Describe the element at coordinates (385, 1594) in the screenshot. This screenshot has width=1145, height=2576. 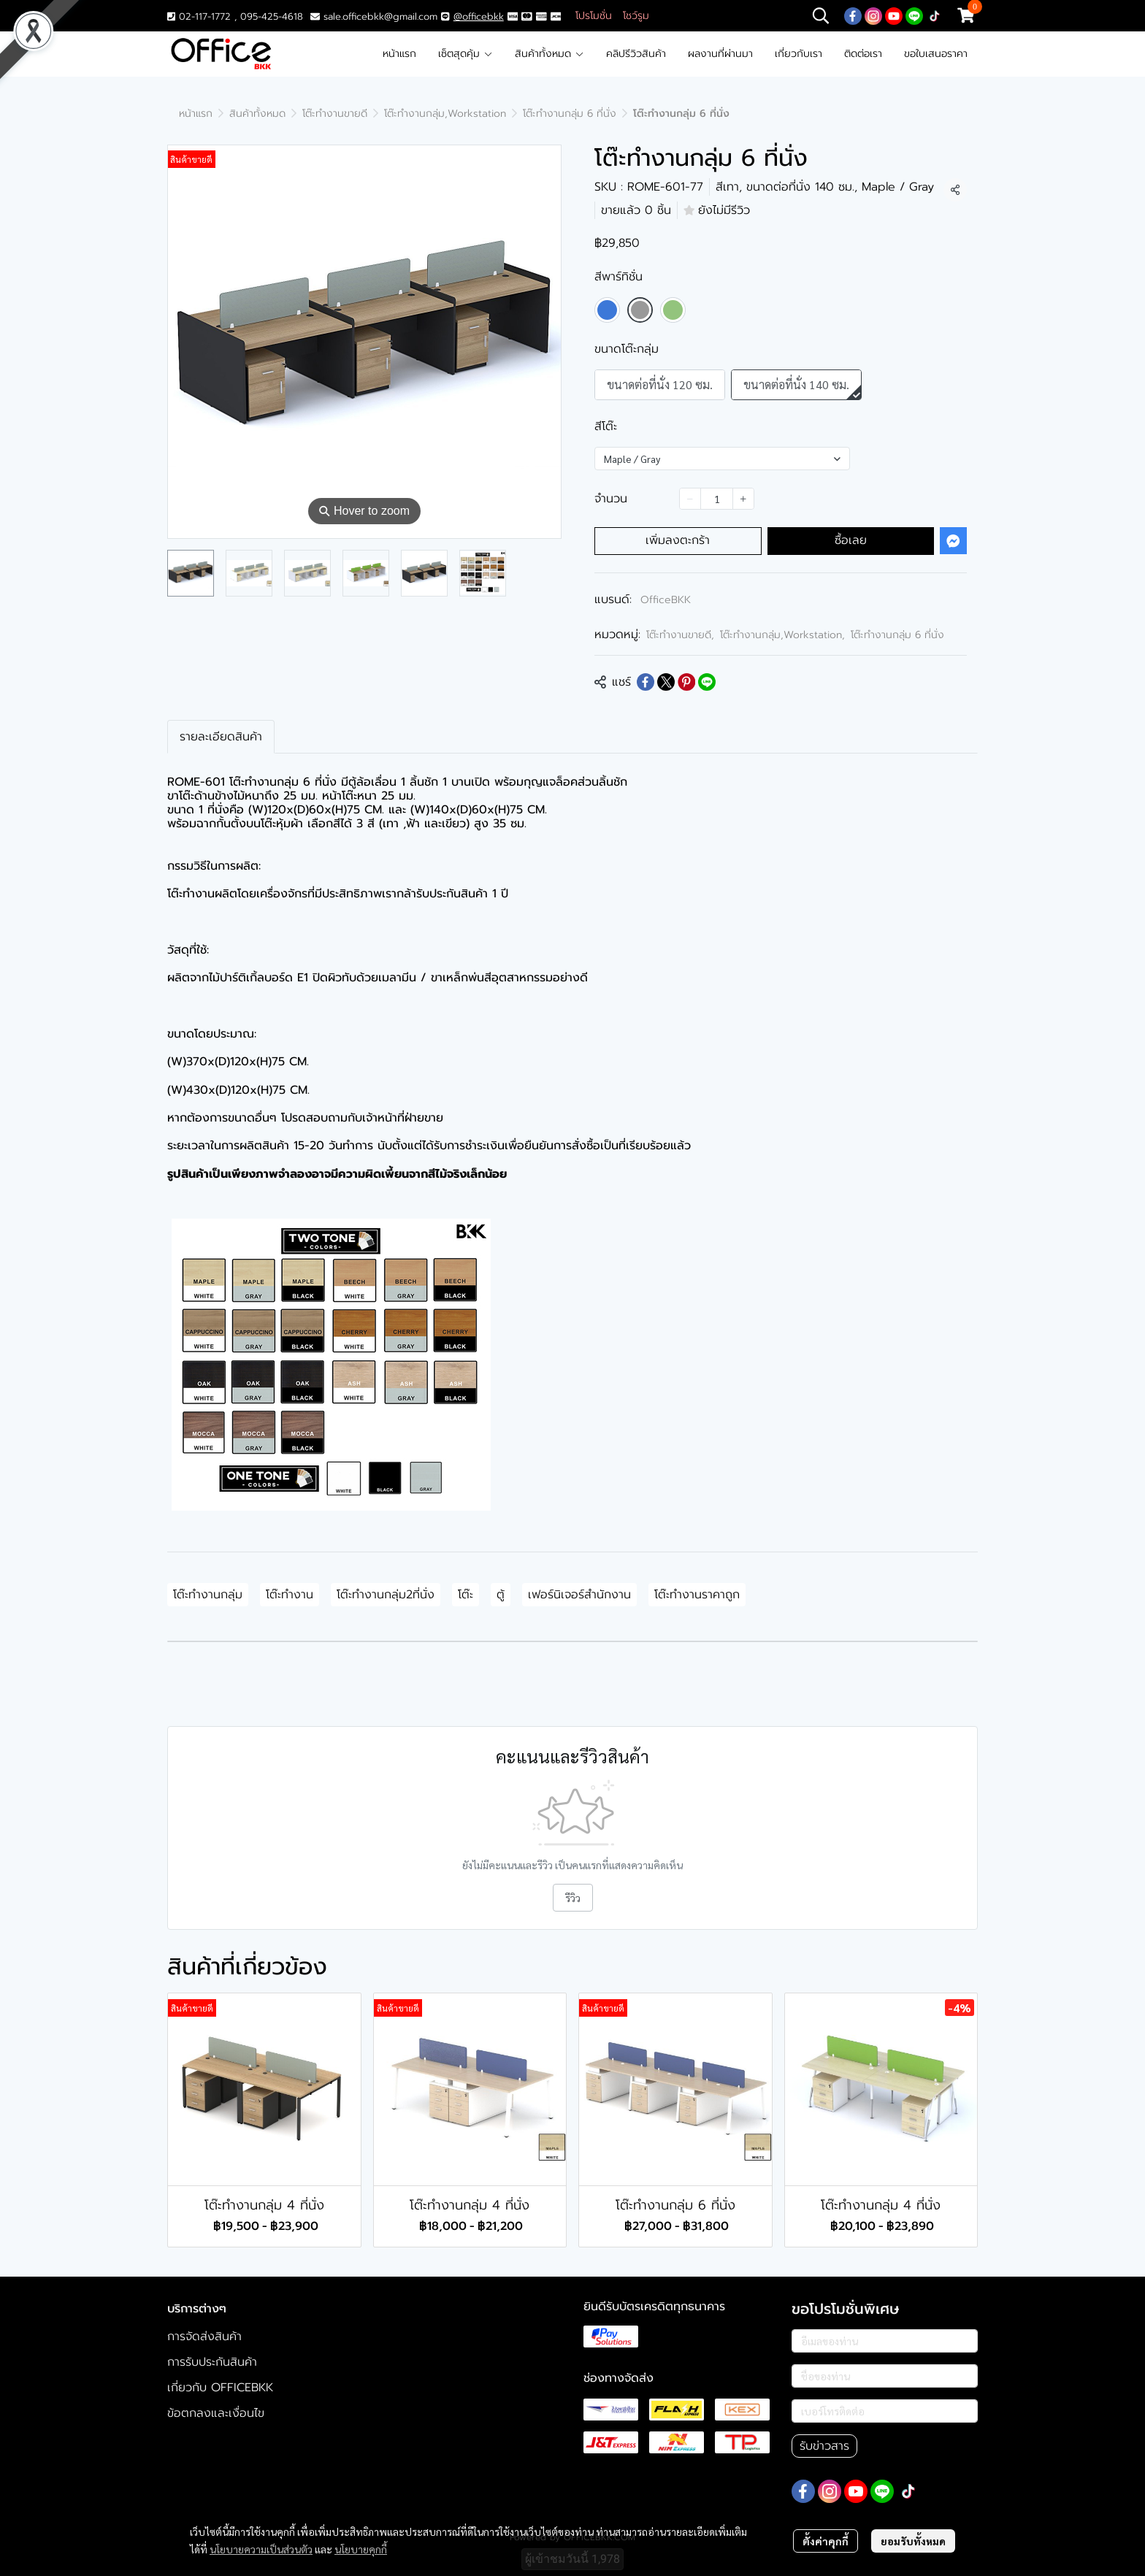
I see `โต๊ะทำงานกลุ่ม2ที่นั่ง` at that location.